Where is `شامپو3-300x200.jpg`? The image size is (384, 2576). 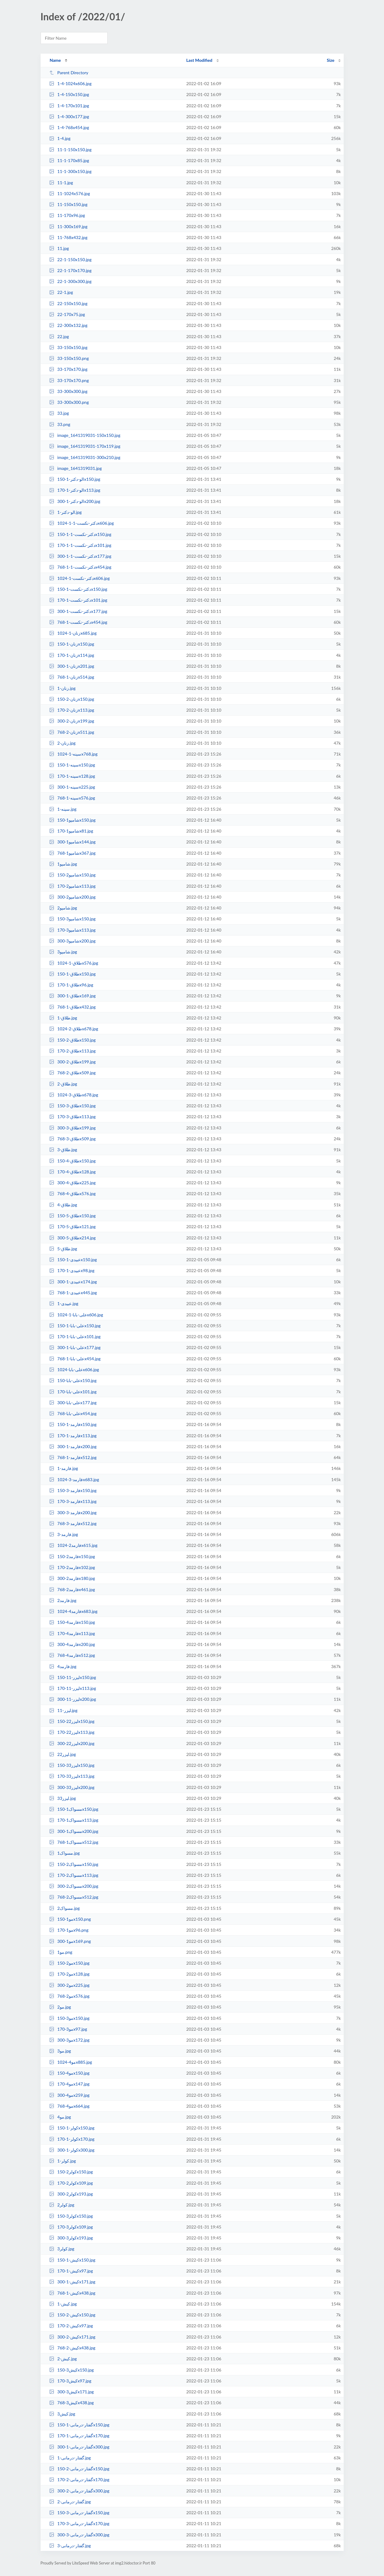
شامپو3-300x200.jpg is located at coordinates (72, 940).